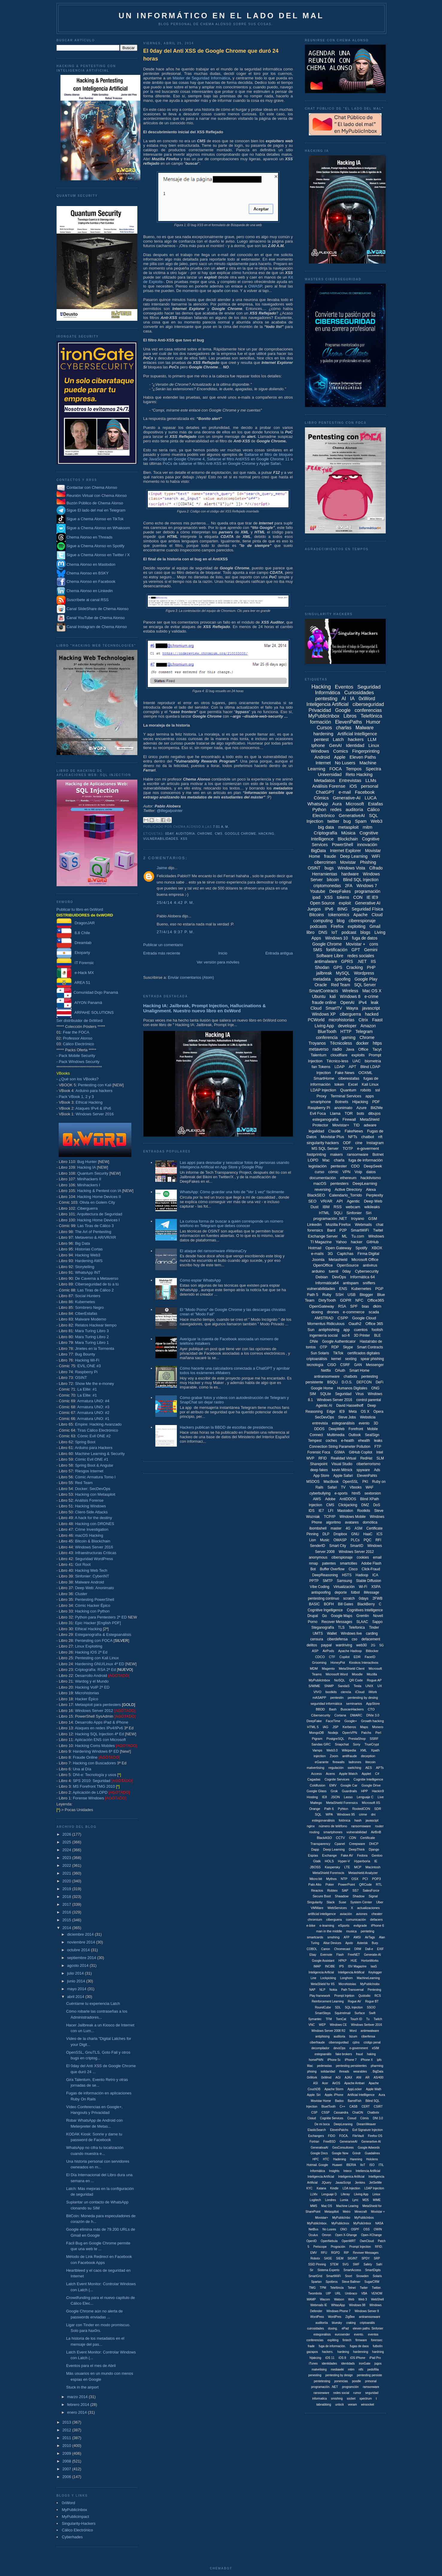 This screenshot has width=442, height=2576. I want to click on ICS, so click(379, 1534).